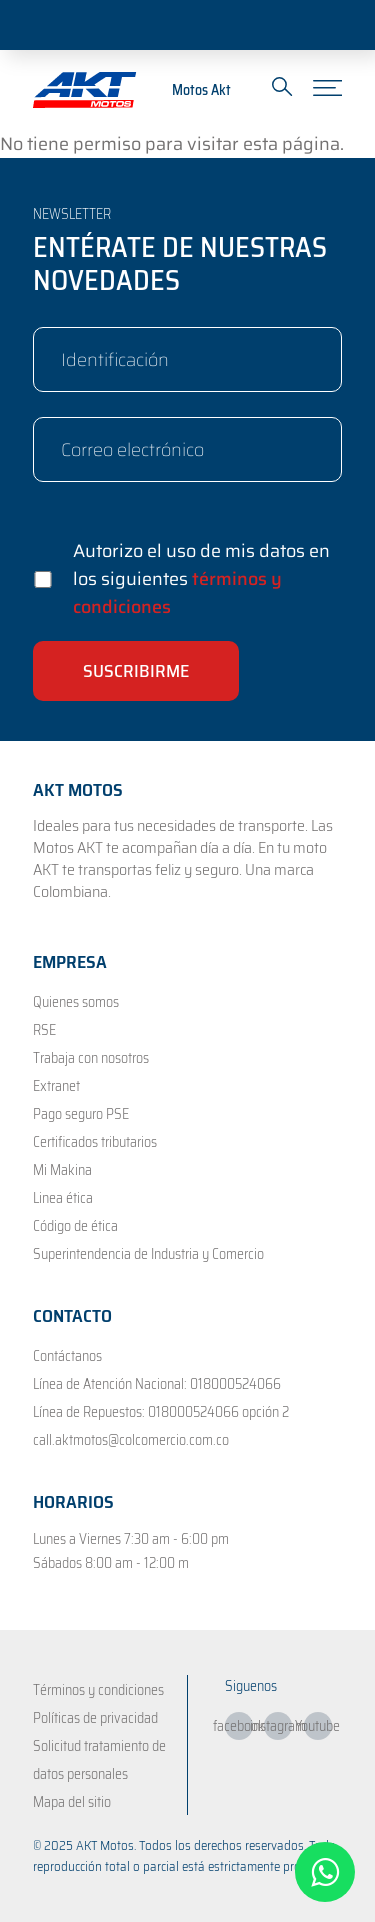 Image resolution: width=375 pixels, height=1922 pixels. I want to click on Linea ética, so click(63, 1198).